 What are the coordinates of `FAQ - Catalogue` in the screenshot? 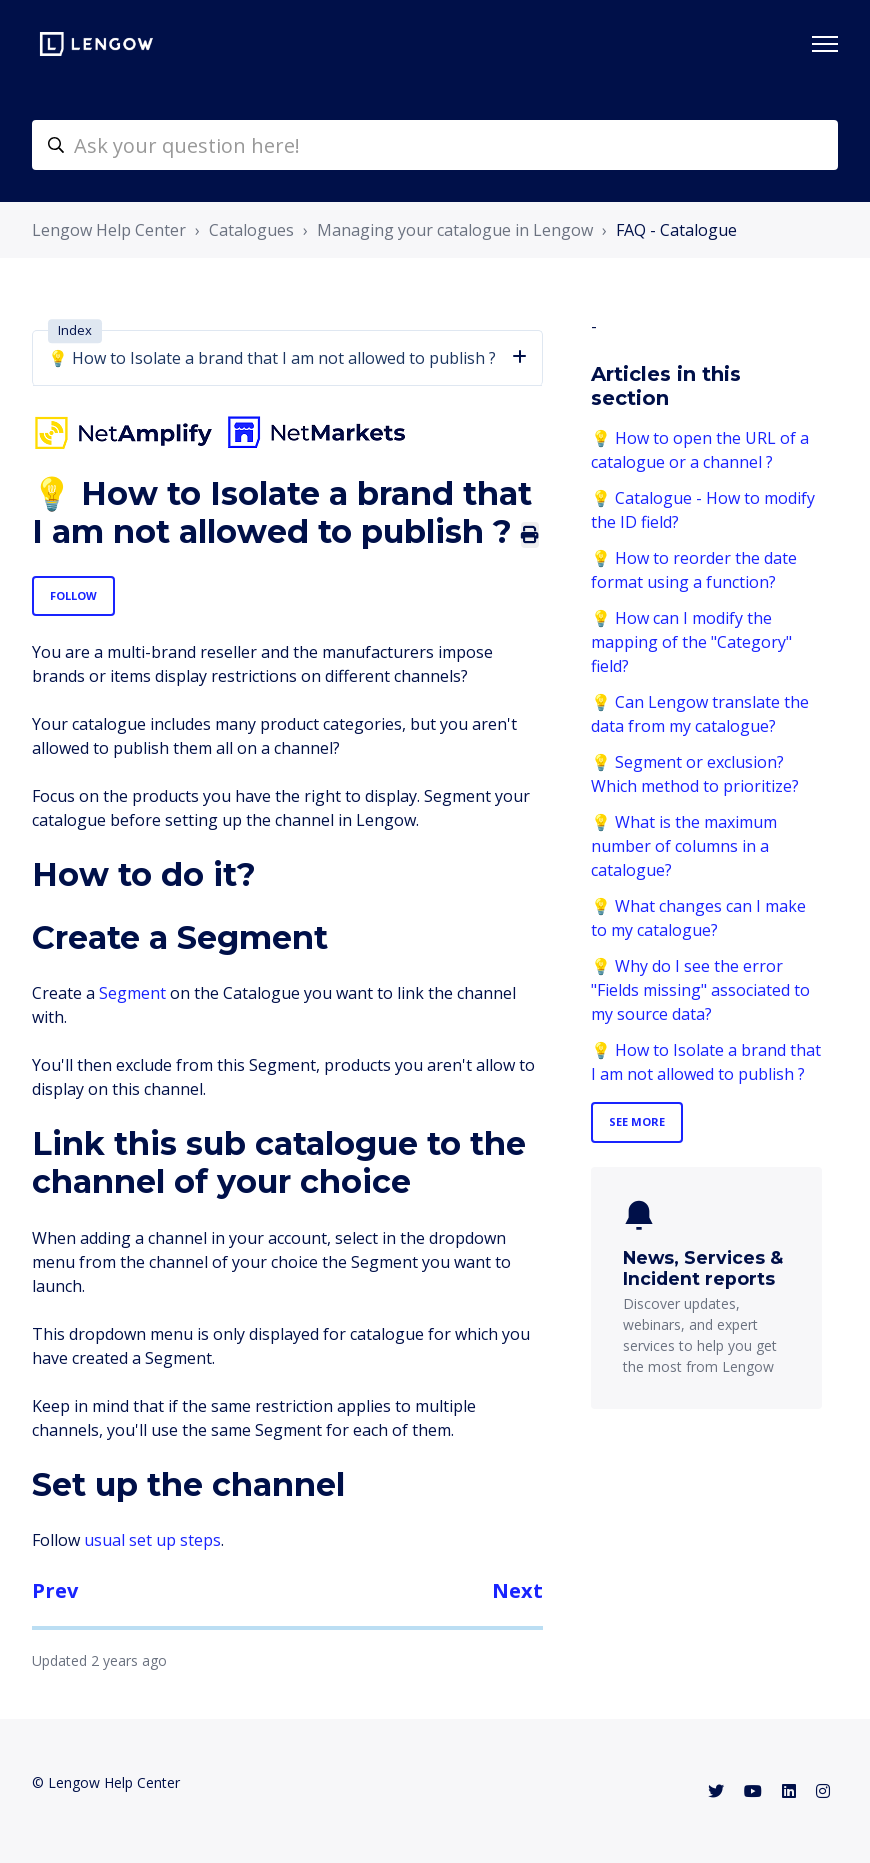 It's located at (676, 230).